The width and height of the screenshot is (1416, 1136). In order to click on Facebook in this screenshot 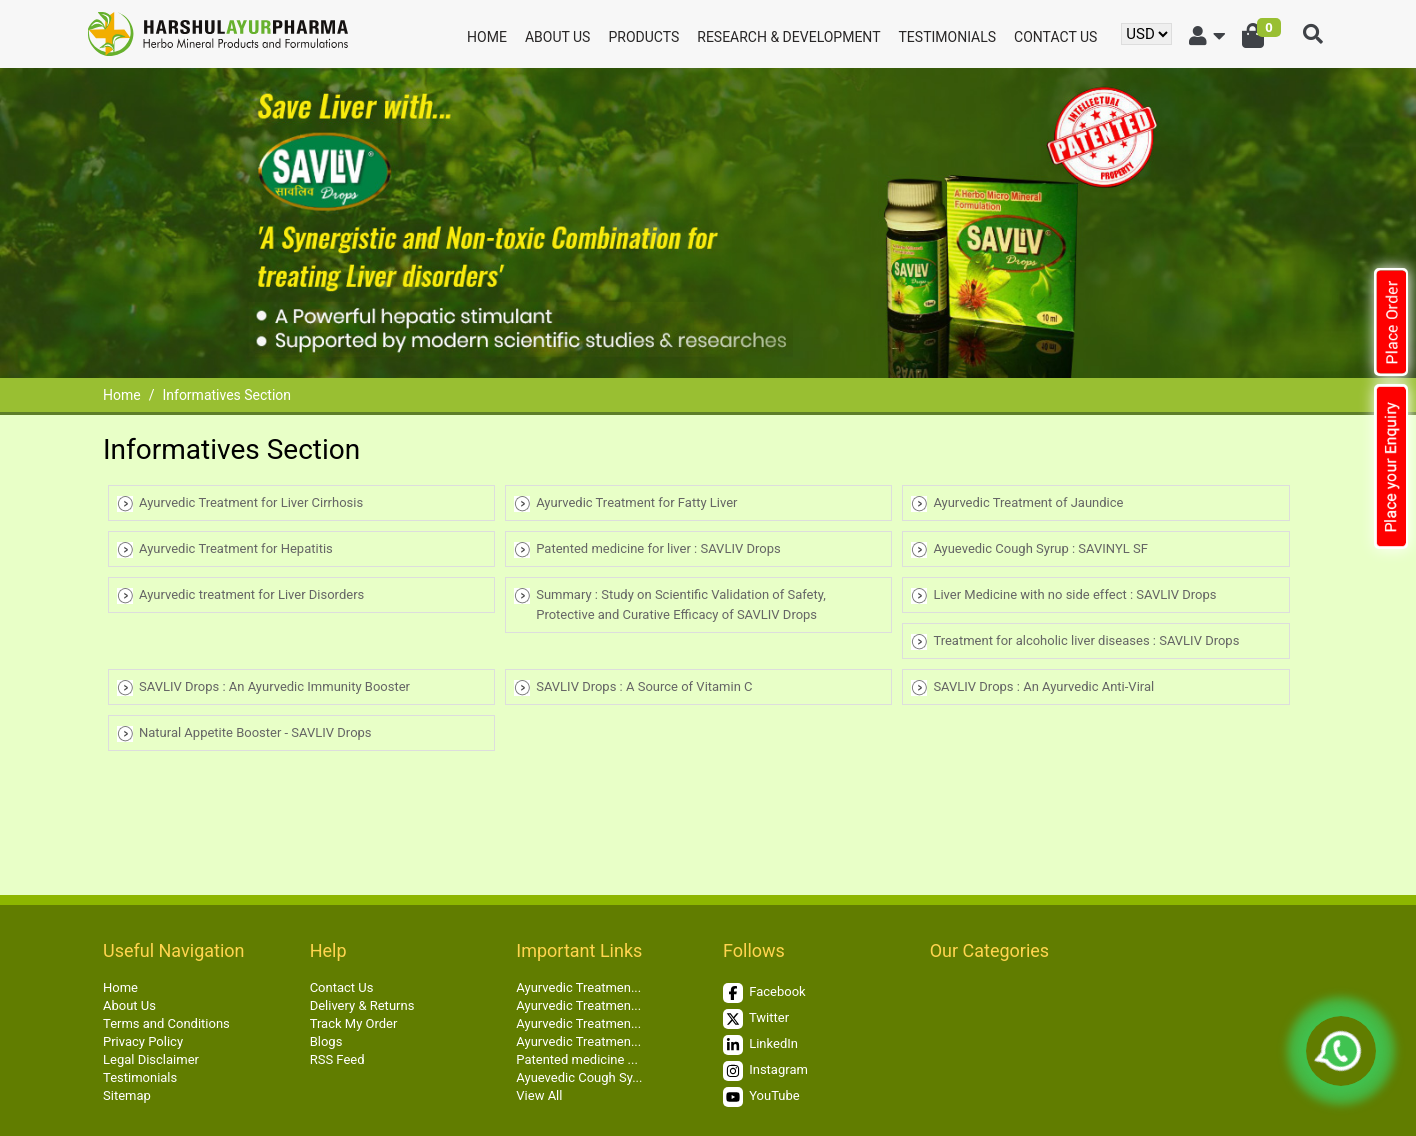, I will do `click(764, 993)`.